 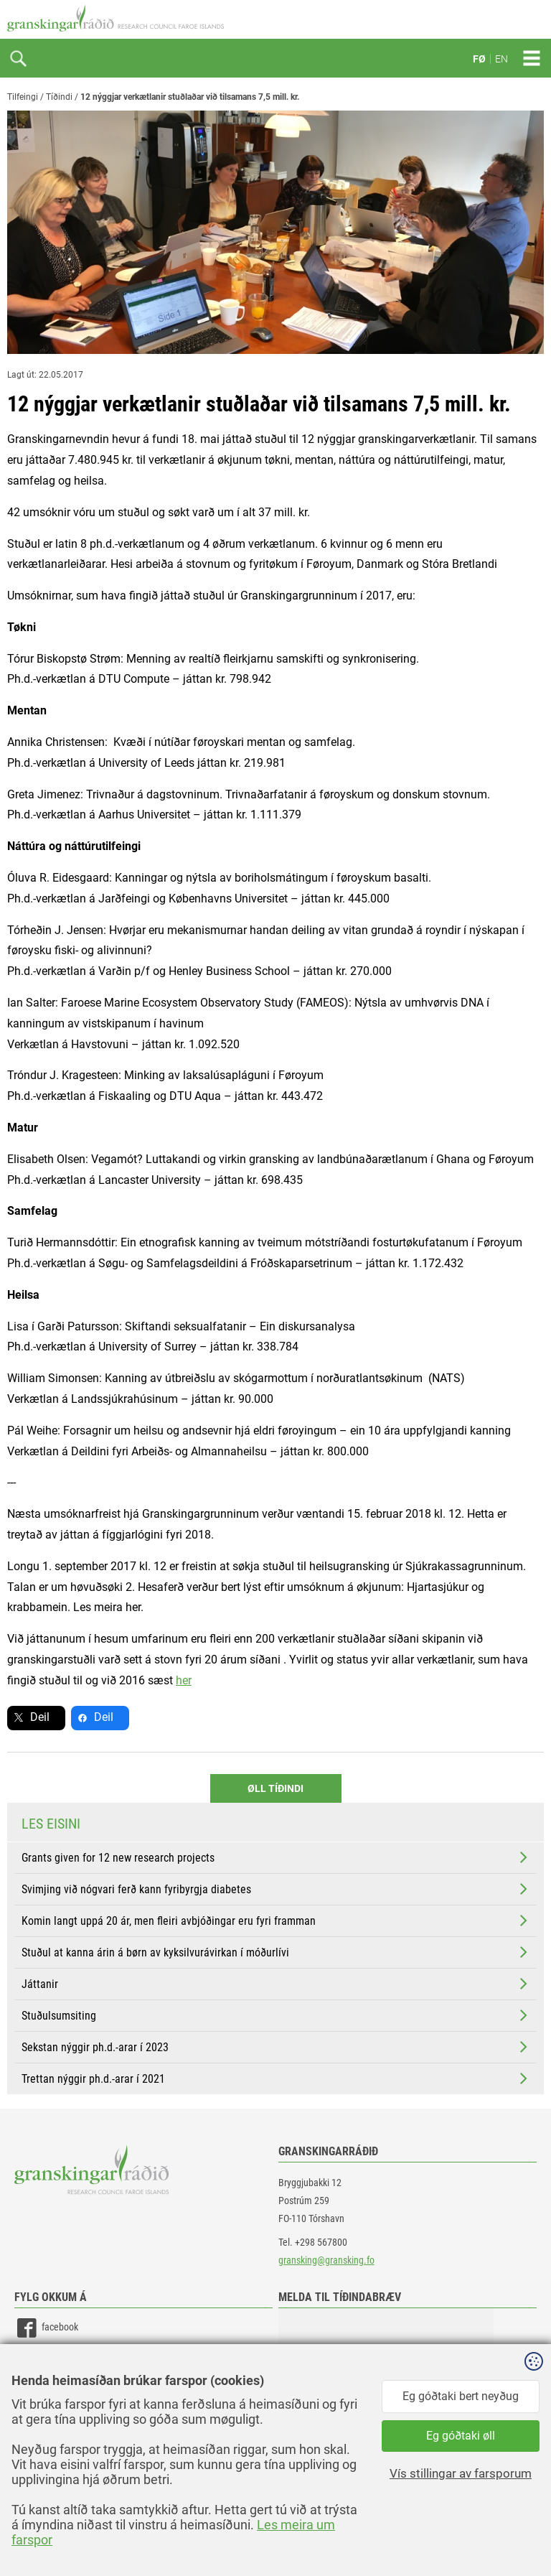 What do you see at coordinates (48, 2392) in the screenshot?
I see `instagram` at bounding box center [48, 2392].